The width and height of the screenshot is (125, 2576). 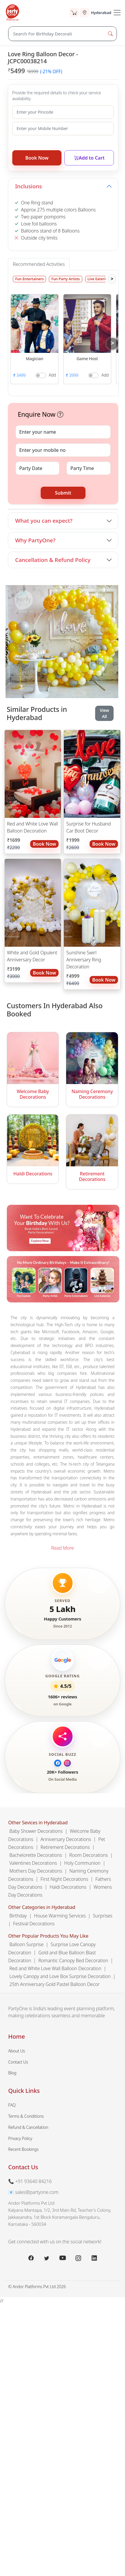 What do you see at coordinates (48, 1936) in the screenshot?
I see `Other Popular Products You May Like` at bounding box center [48, 1936].